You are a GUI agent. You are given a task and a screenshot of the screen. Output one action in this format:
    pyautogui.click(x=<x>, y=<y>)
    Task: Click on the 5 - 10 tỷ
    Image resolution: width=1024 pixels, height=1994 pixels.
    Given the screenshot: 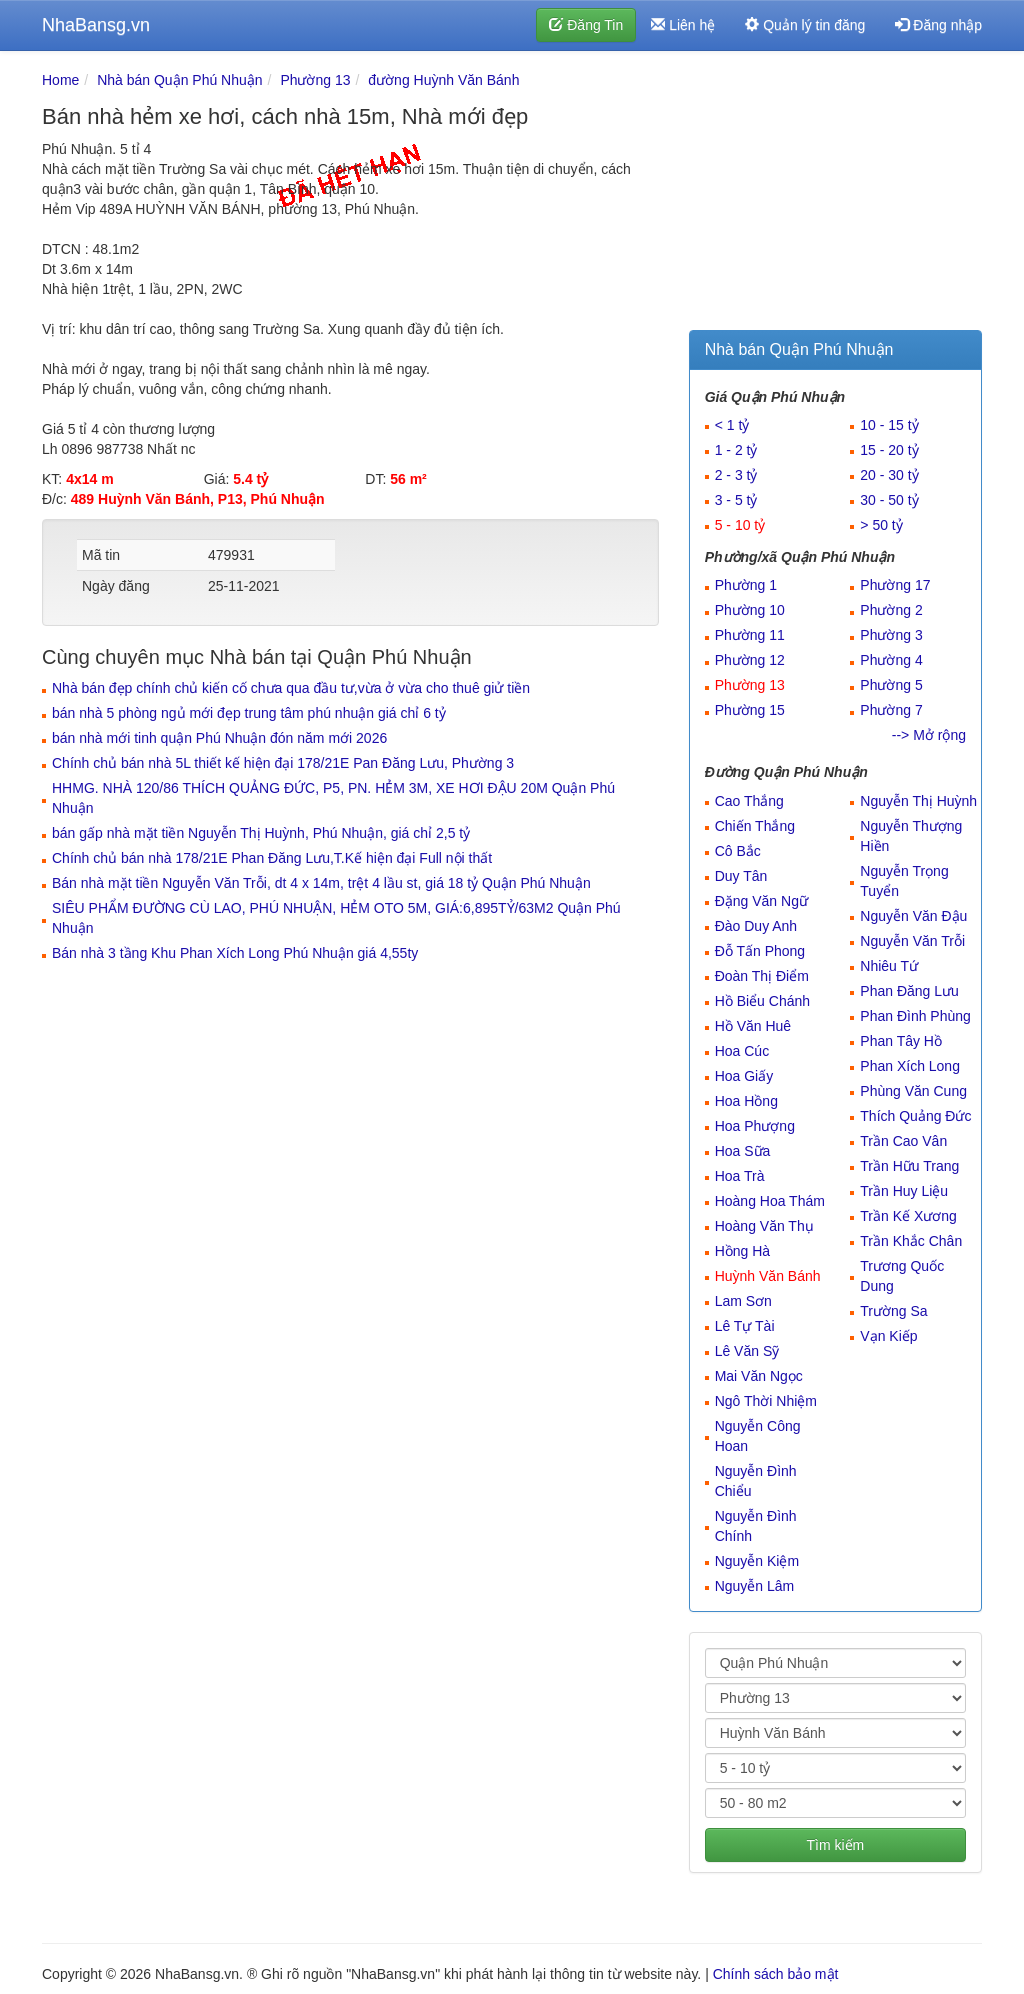 What is the action you would take?
    pyautogui.click(x=740, y=525)
    